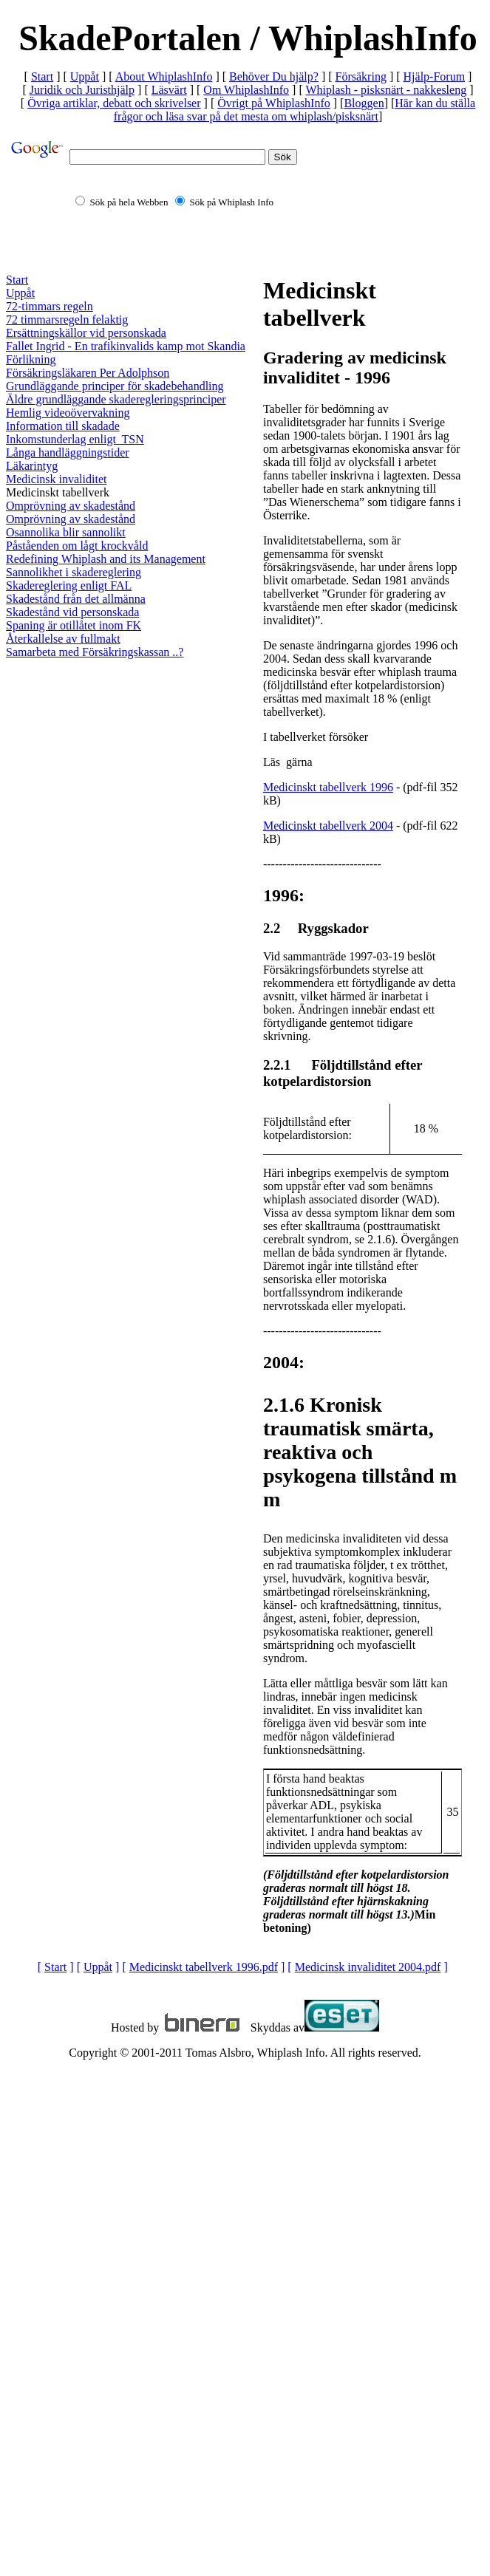 The width and height of the screenshot is (490, 2576). Describe the element at coordinates (32, 465) in the screenshot. I see `Läkarintyg` at that location.